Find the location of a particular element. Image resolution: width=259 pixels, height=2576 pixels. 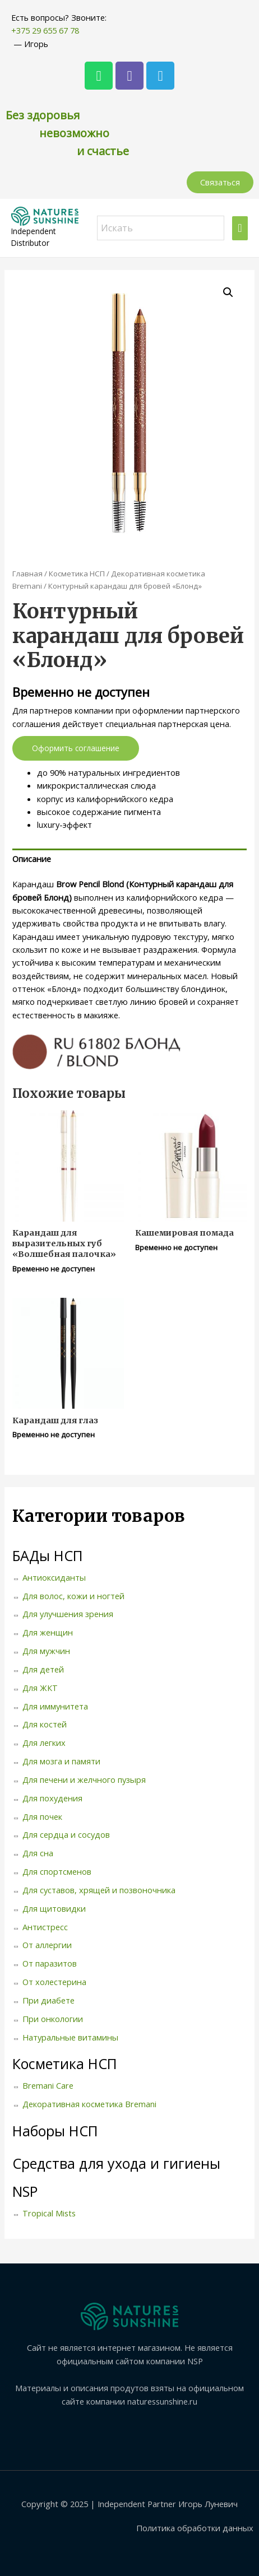

Натуральные витамины is located at coordinates (70, 2037).